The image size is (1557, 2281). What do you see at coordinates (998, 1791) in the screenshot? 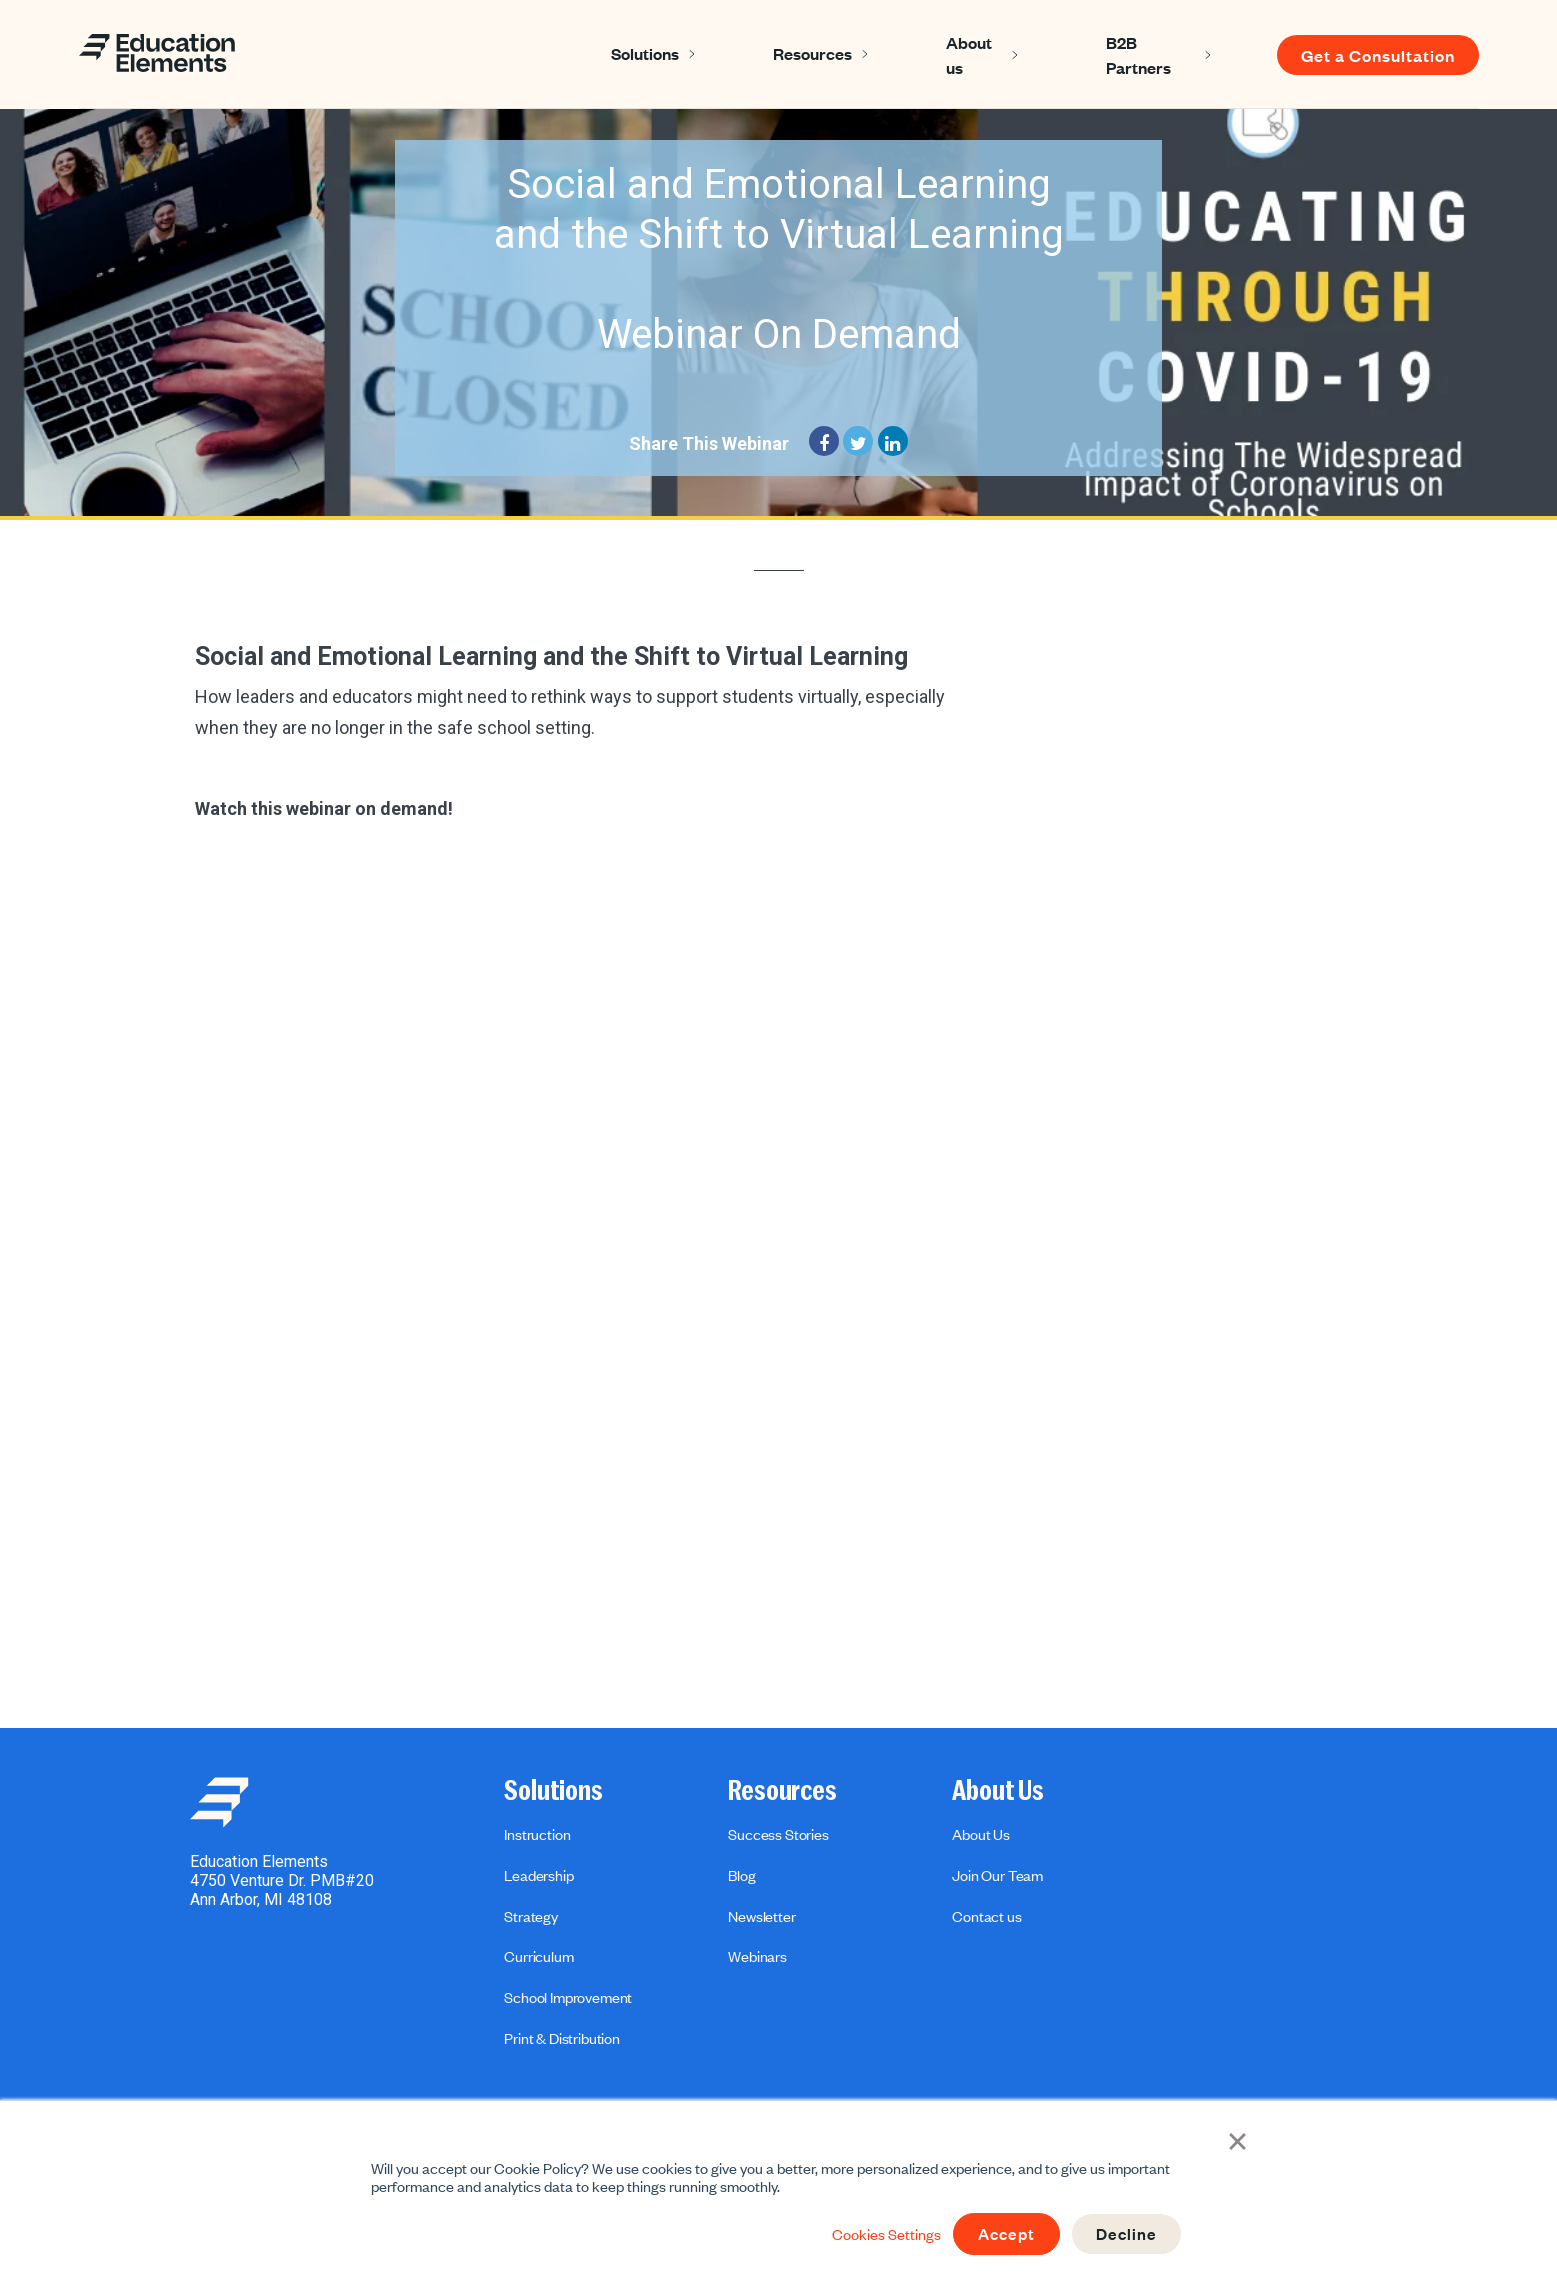
I see `About Us [menuitem]` at bounding box center [998, 1791].